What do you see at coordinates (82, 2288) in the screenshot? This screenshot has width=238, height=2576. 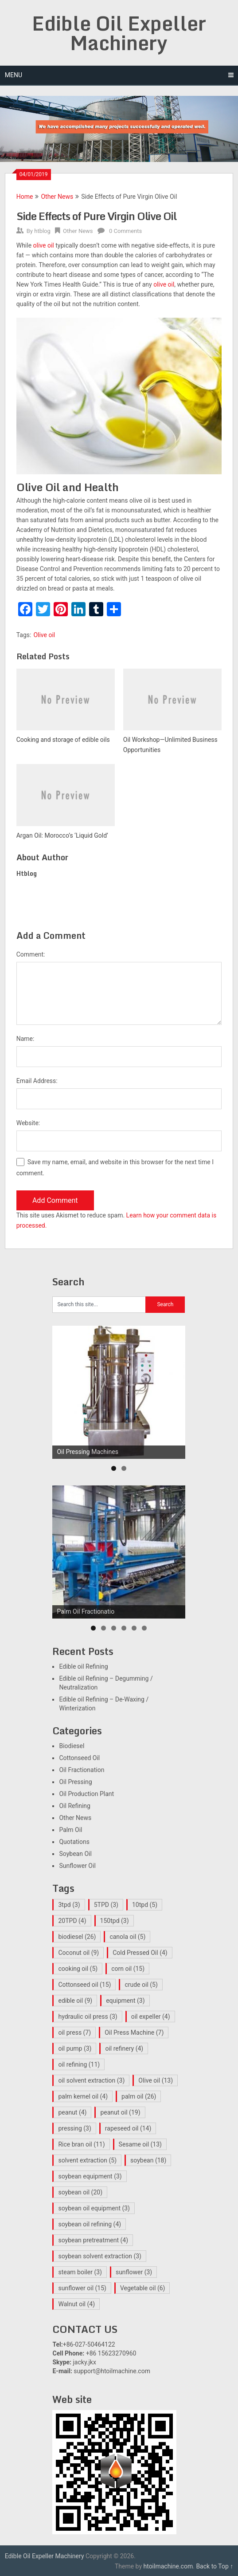 I see `sunflower oil [sunflower oil (15 items)]` at bounding box center [82, 2288].